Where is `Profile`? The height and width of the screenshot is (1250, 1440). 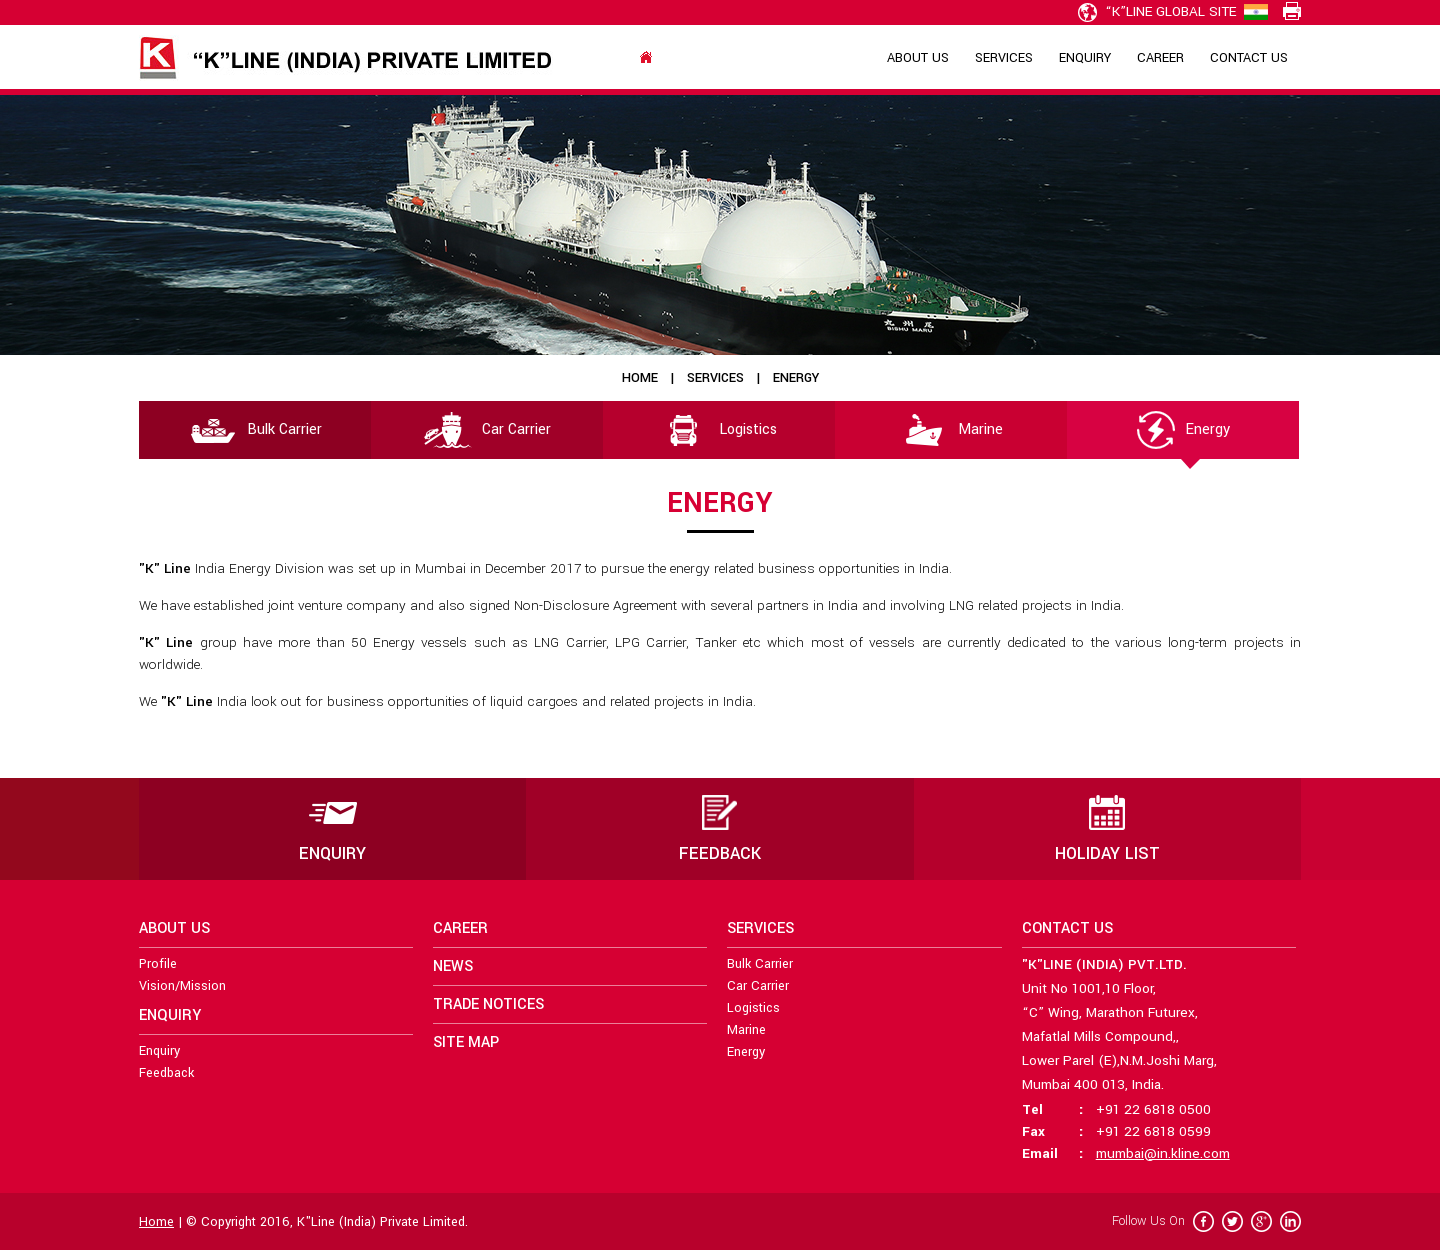
Profile is located at coordinates (158, 964).